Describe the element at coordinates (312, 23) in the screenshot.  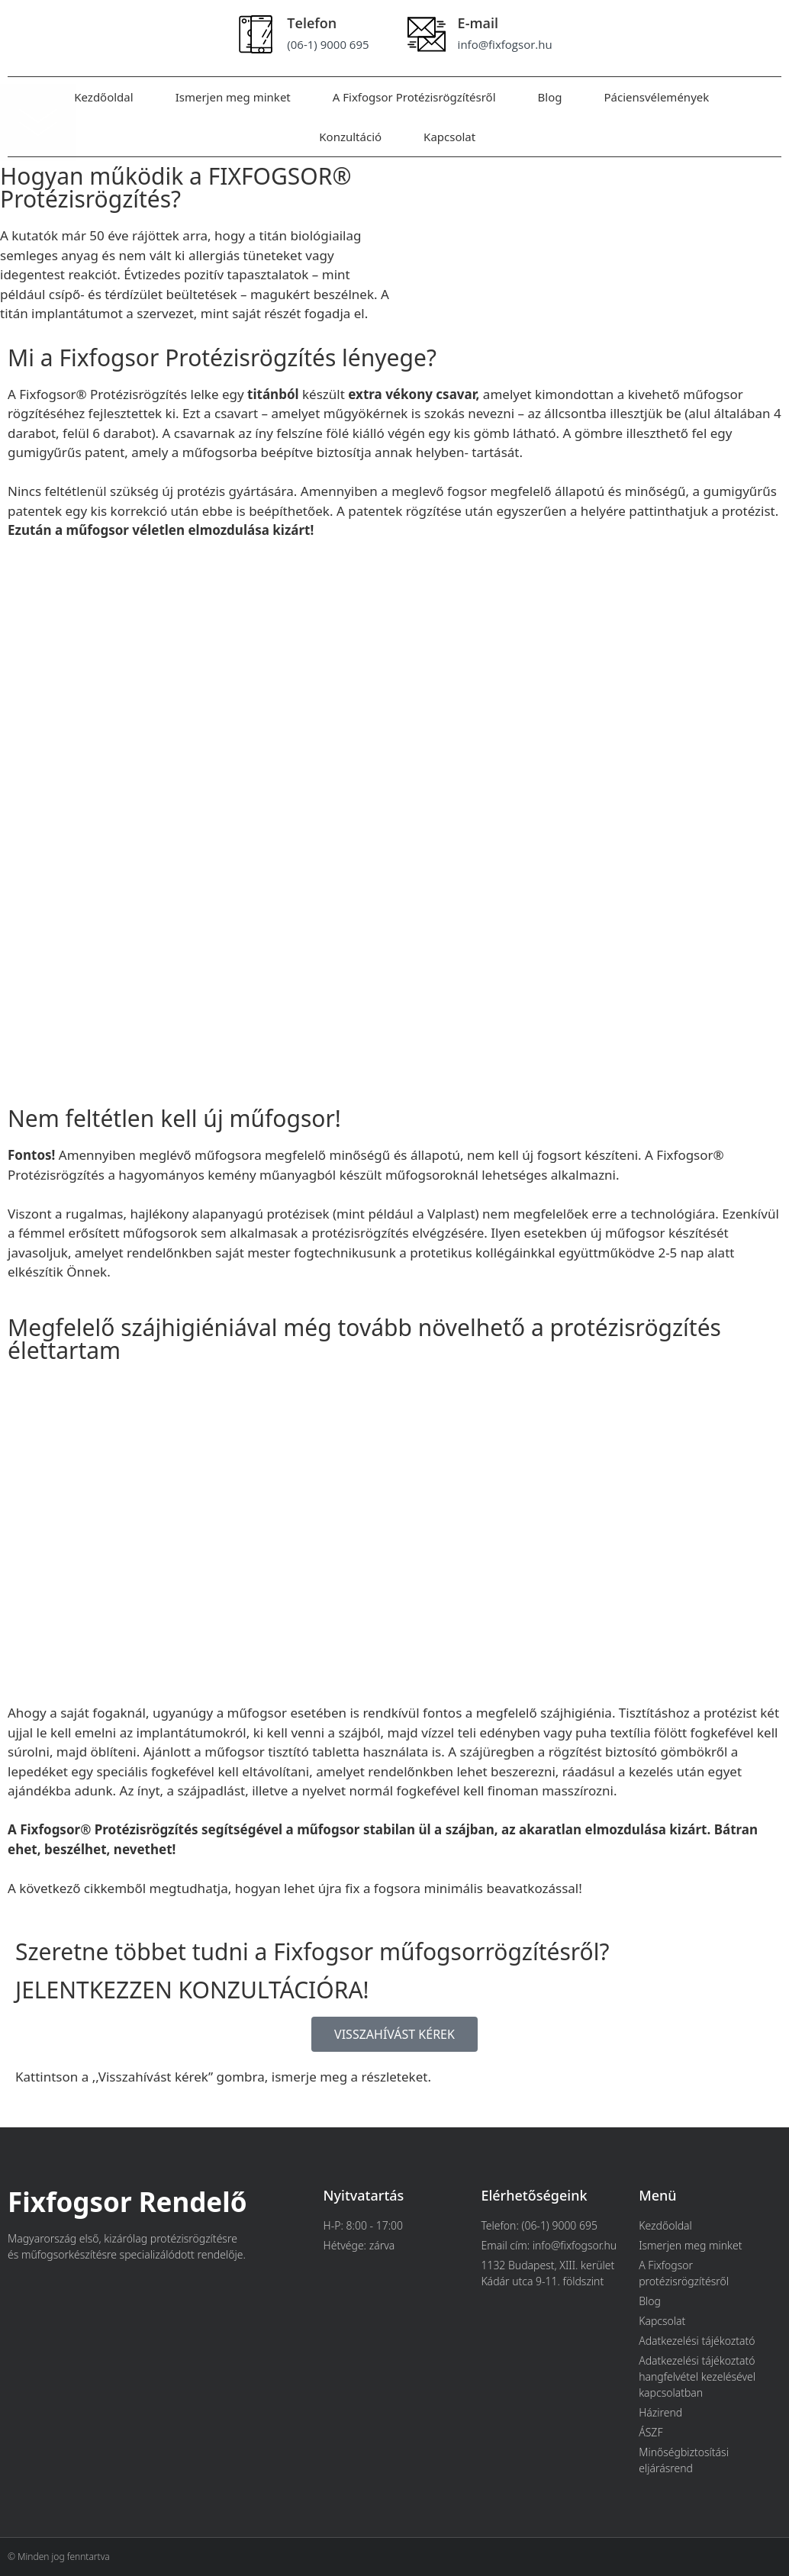
I see `Telefon` at that location.